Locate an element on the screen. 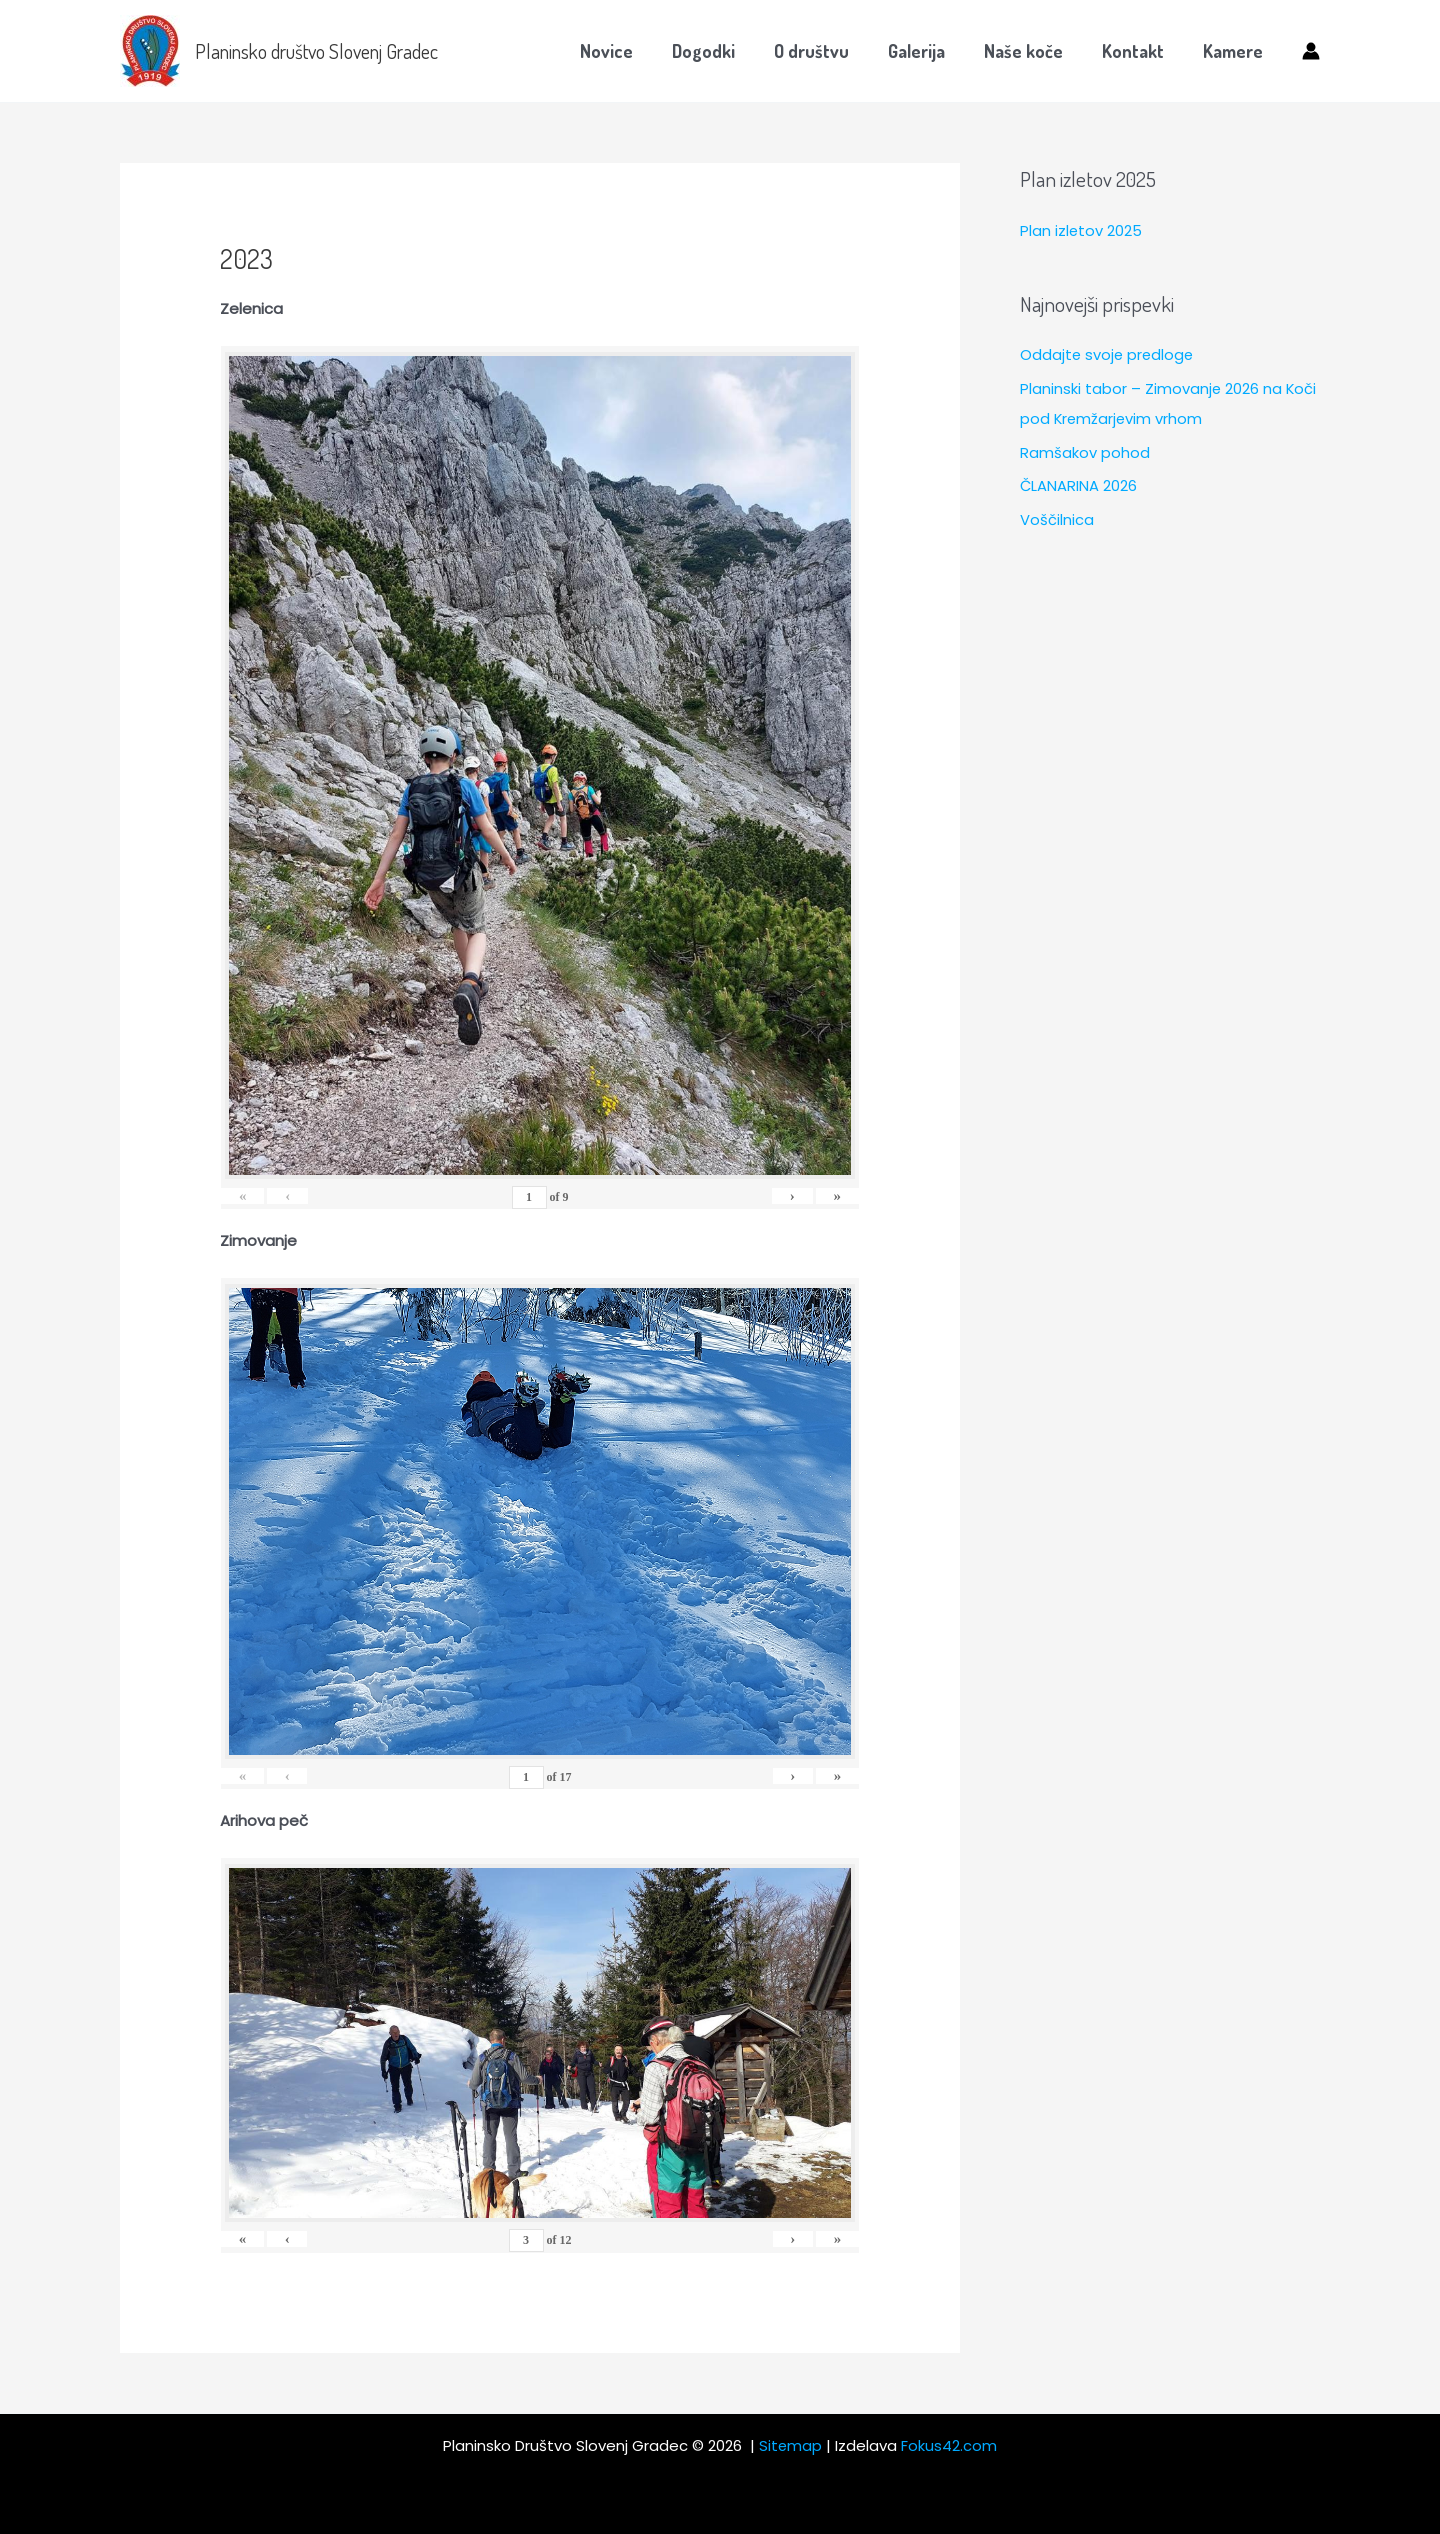 Image resolution: width=1440 pixels, height=2534 pixels. Kamere is located at coordinates (1234, 51).